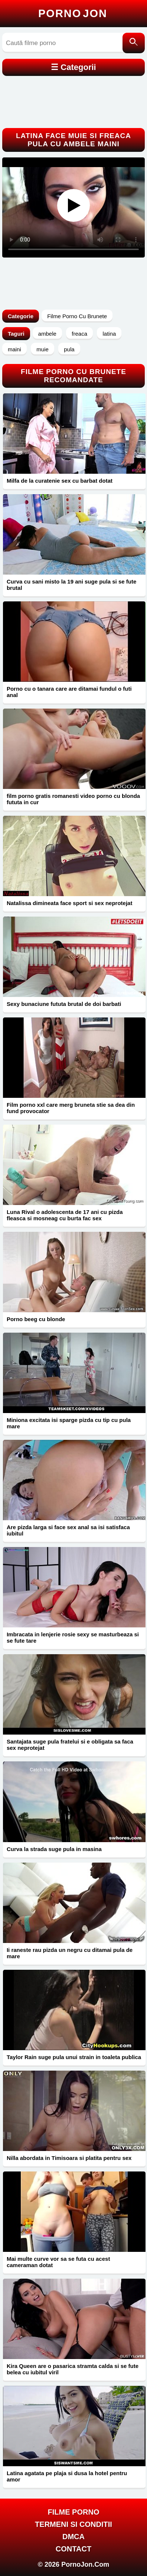  I want to click on Curva la strada suge pula in masina, so click(54, 1849).